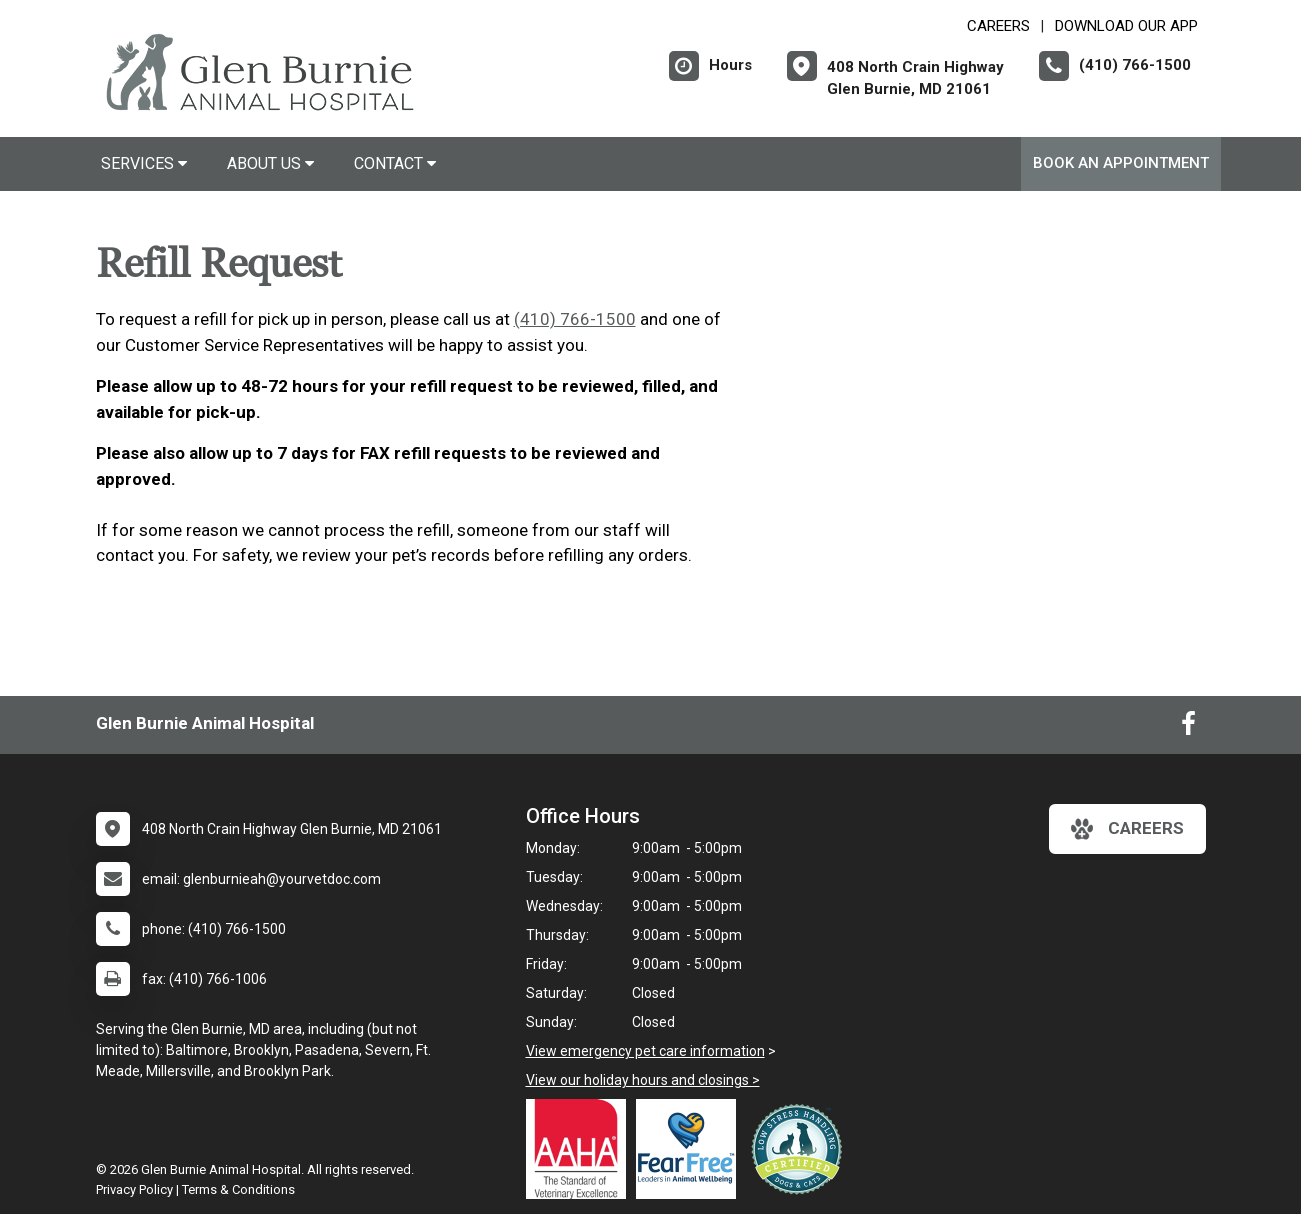 This screenshot has width=1301, height=1214. What do you see at coordinates (581, 1149) in the screenshot?
I see `[New window link to AAHA]` at bounding box center [581, 1149].